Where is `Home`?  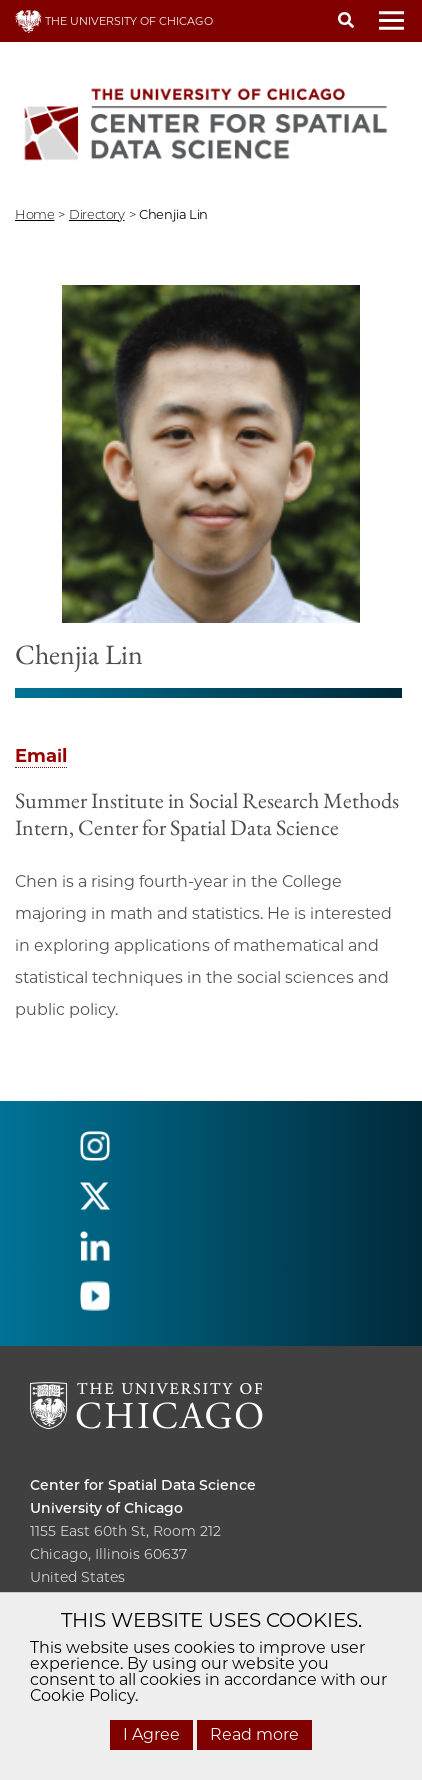
Home is located at coordinates (34, 214).